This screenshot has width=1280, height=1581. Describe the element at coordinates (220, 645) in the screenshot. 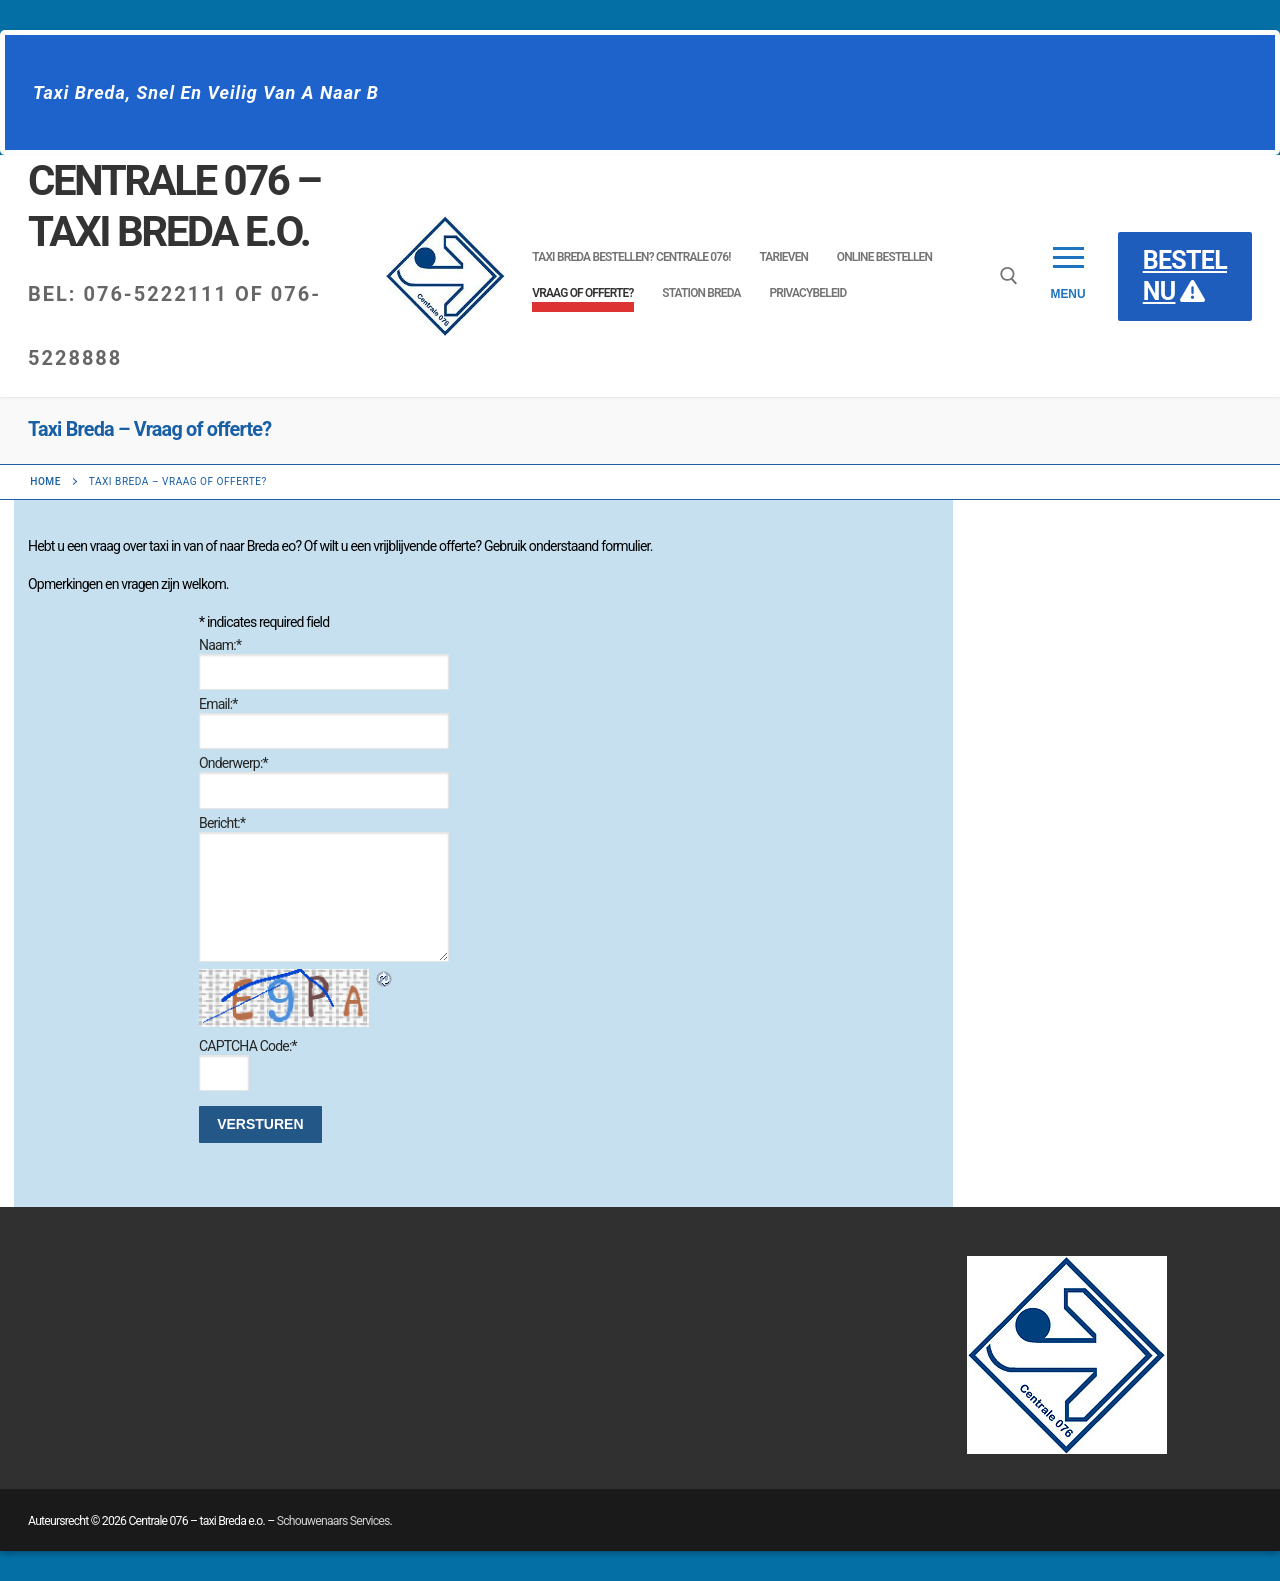

I see `Naam:` at that location.